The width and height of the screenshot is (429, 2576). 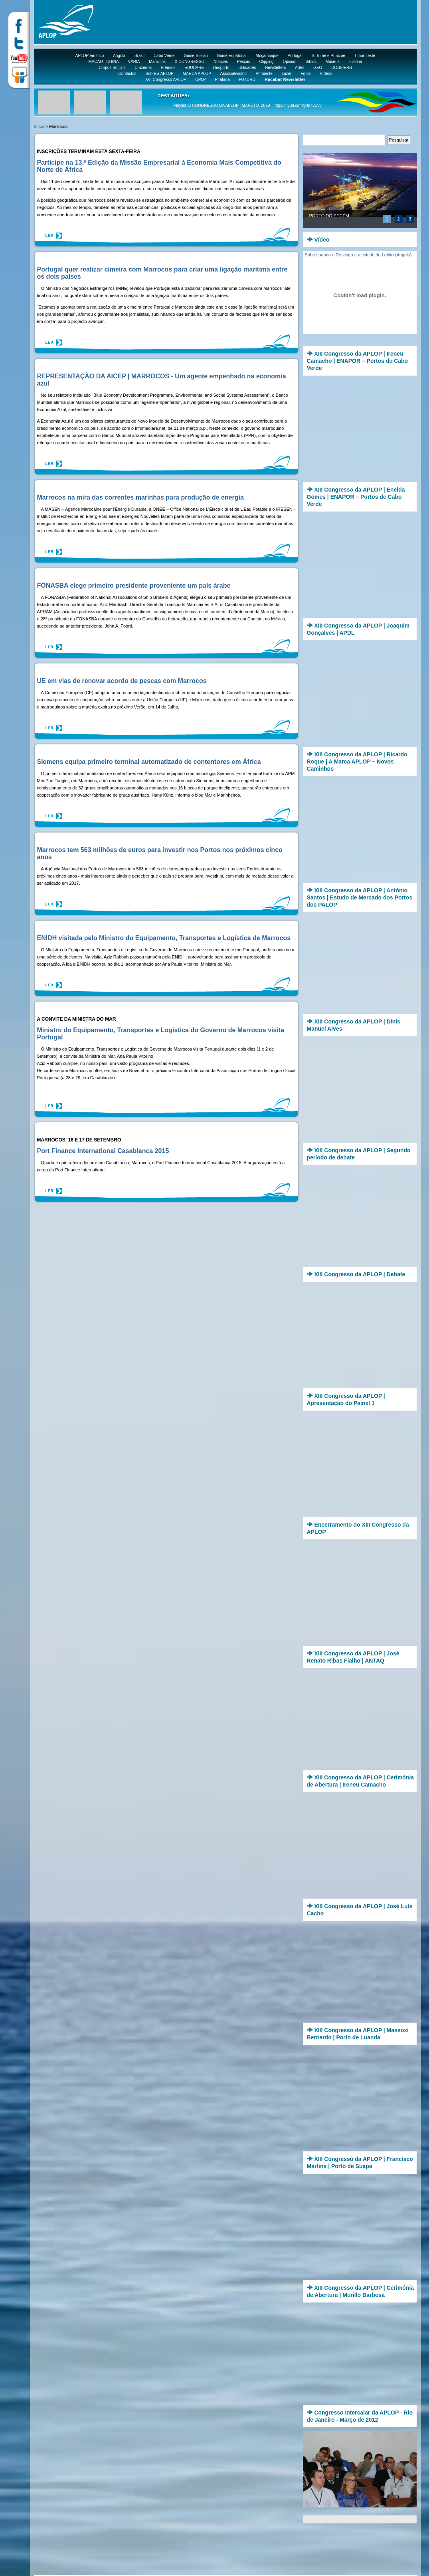 I want to click on Marrocos, so click(x=157, y=61).